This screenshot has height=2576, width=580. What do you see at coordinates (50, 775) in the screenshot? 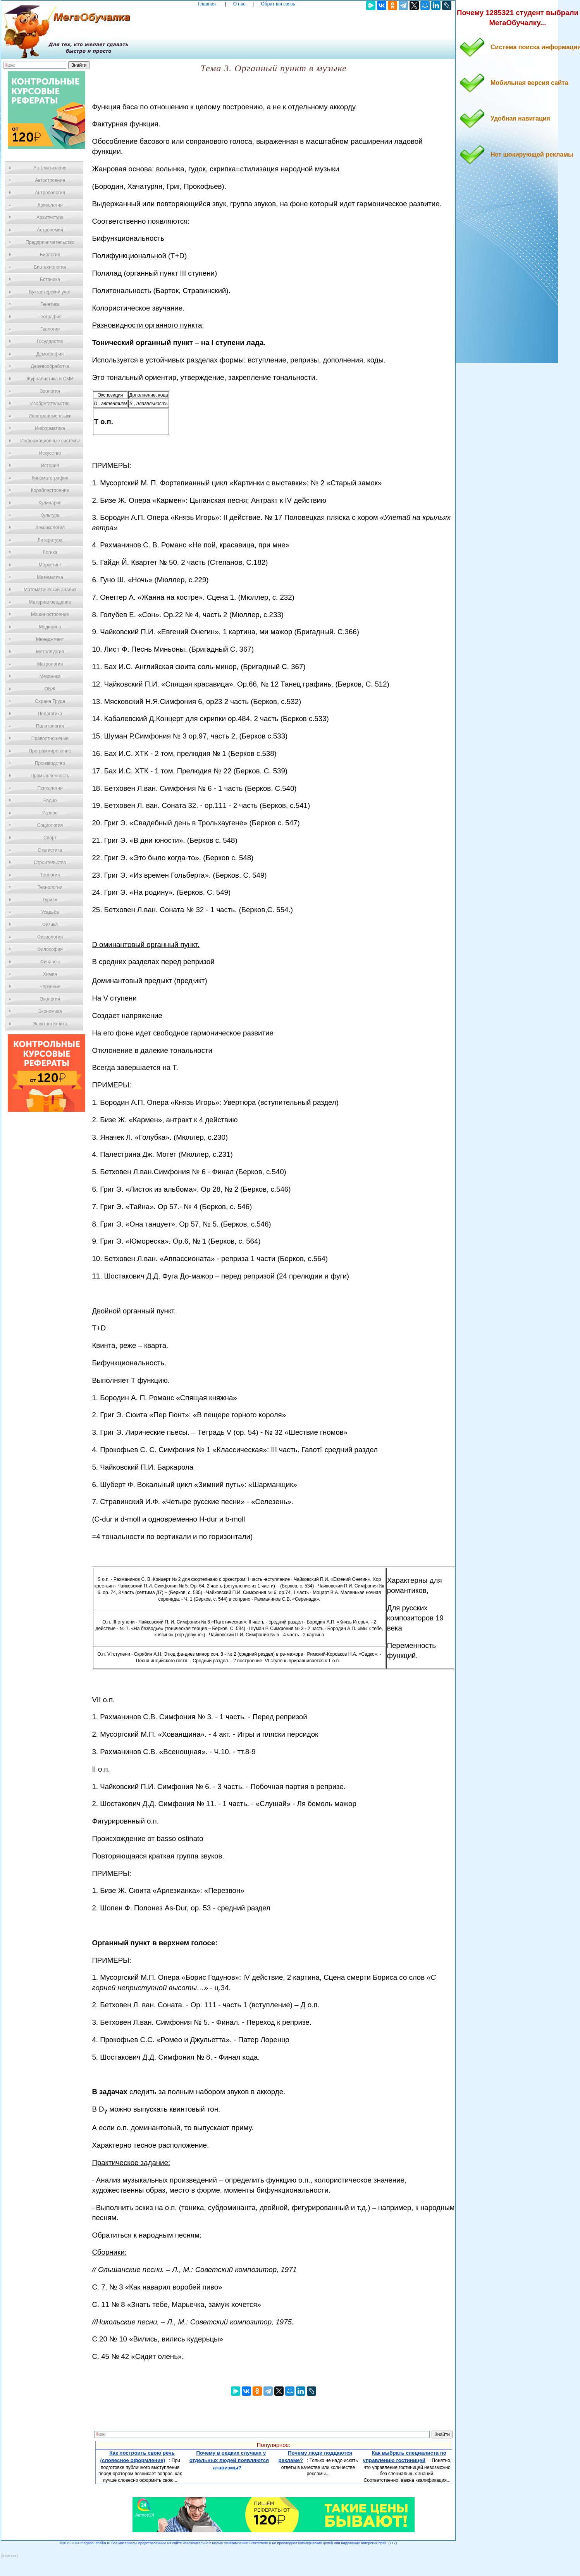
I see `Промышленность` at bounding box center [50, 775].